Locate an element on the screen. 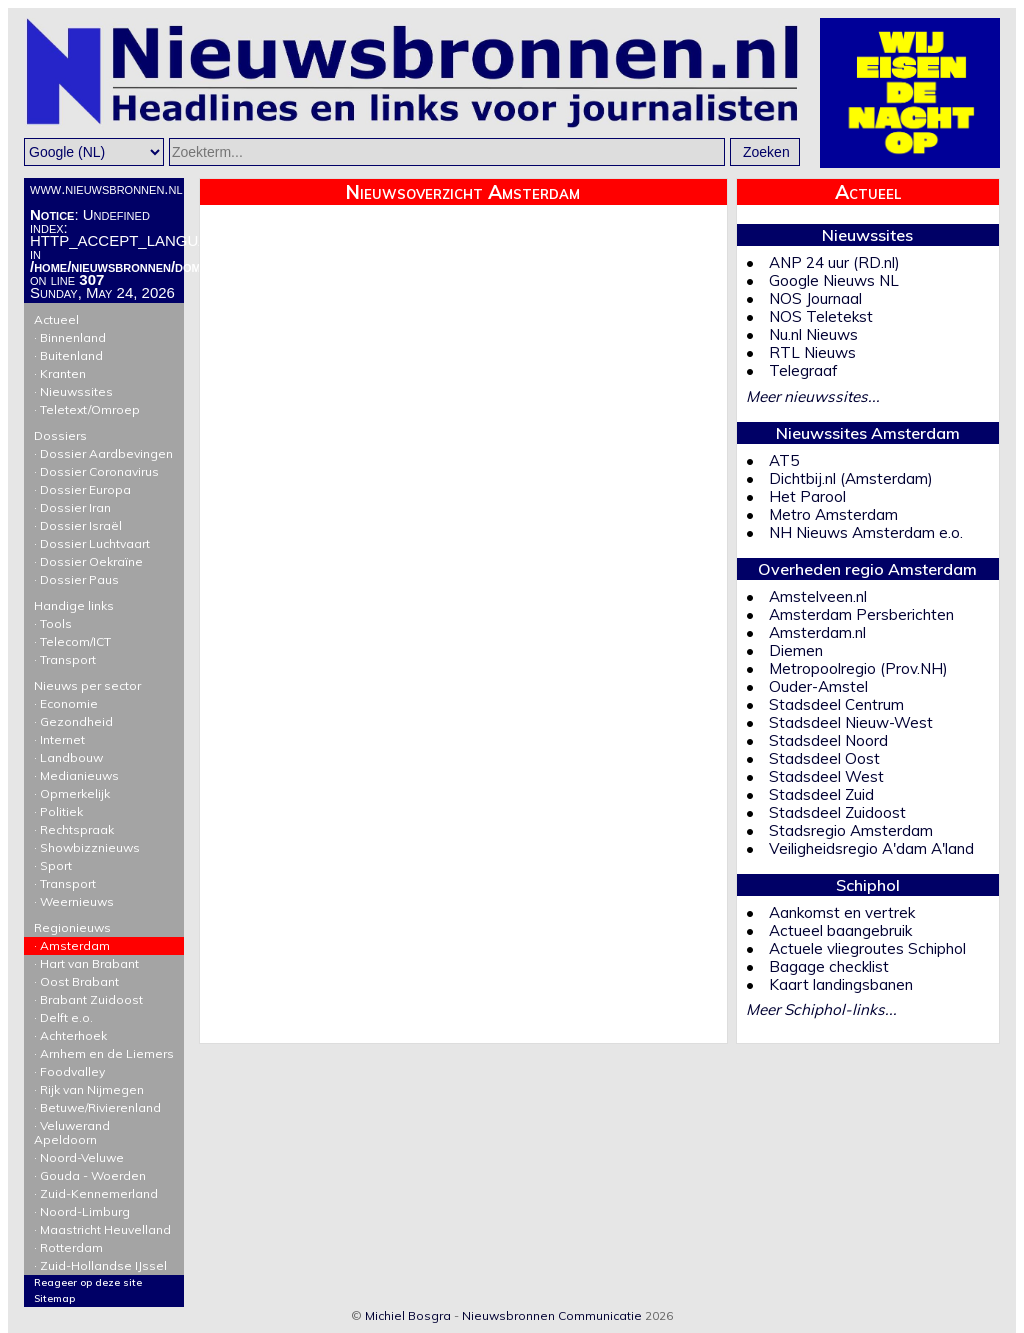  · Dossier Luchtvaart is located at coordinates (92, 543).